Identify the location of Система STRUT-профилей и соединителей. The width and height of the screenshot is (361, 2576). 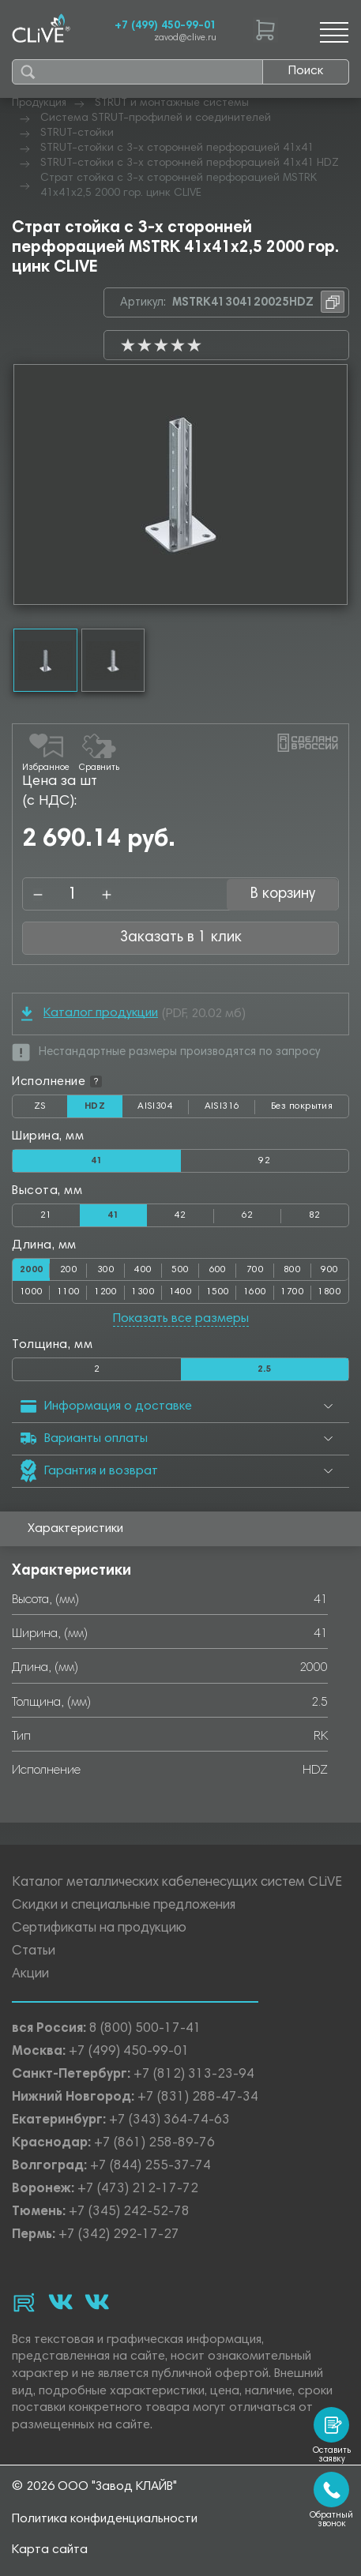
(155, 118).